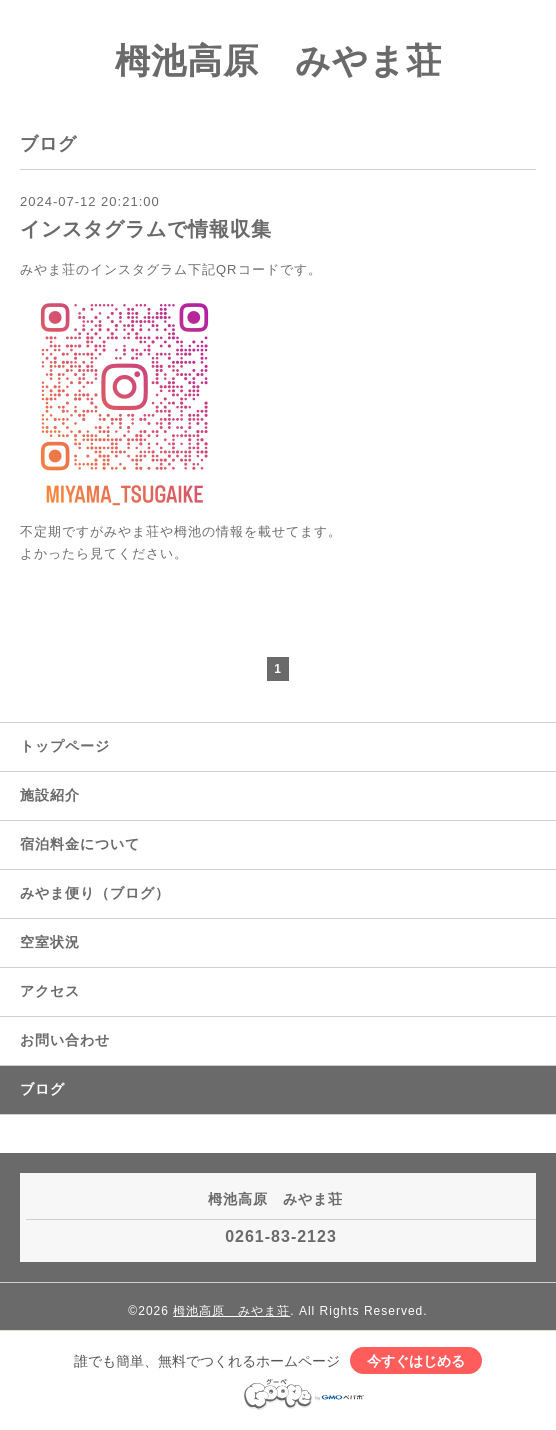  Describe the element at coordinates (50, 991) in the screenshot. I see `アクセス` at that location.